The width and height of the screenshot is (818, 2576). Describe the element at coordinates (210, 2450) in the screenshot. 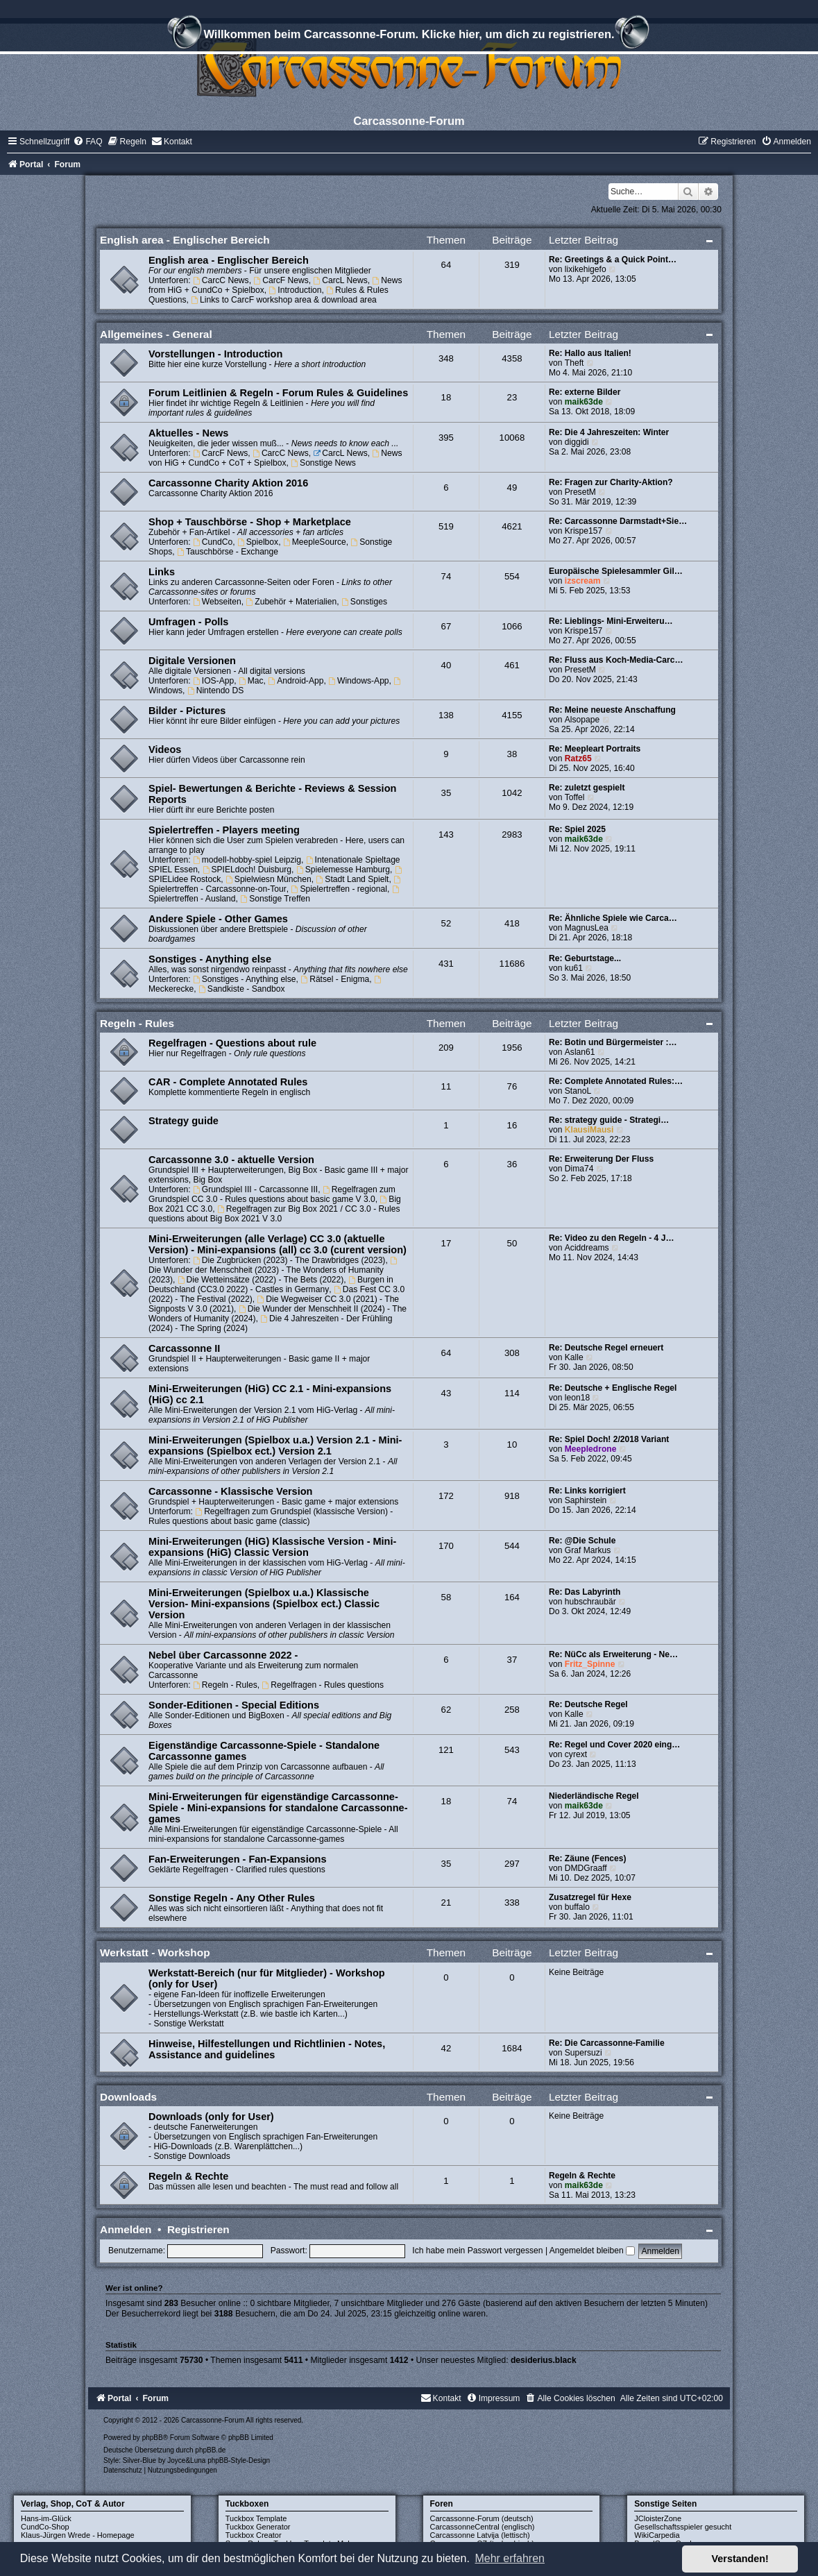

I see `phpBB.de` at that location.